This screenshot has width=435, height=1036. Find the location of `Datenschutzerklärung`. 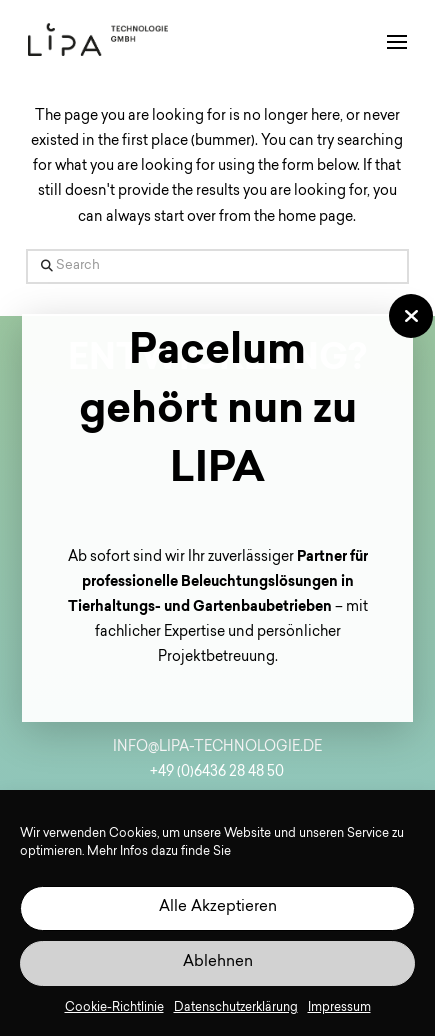

Datenschutzerklärung is located at coordinates (236, 1008).